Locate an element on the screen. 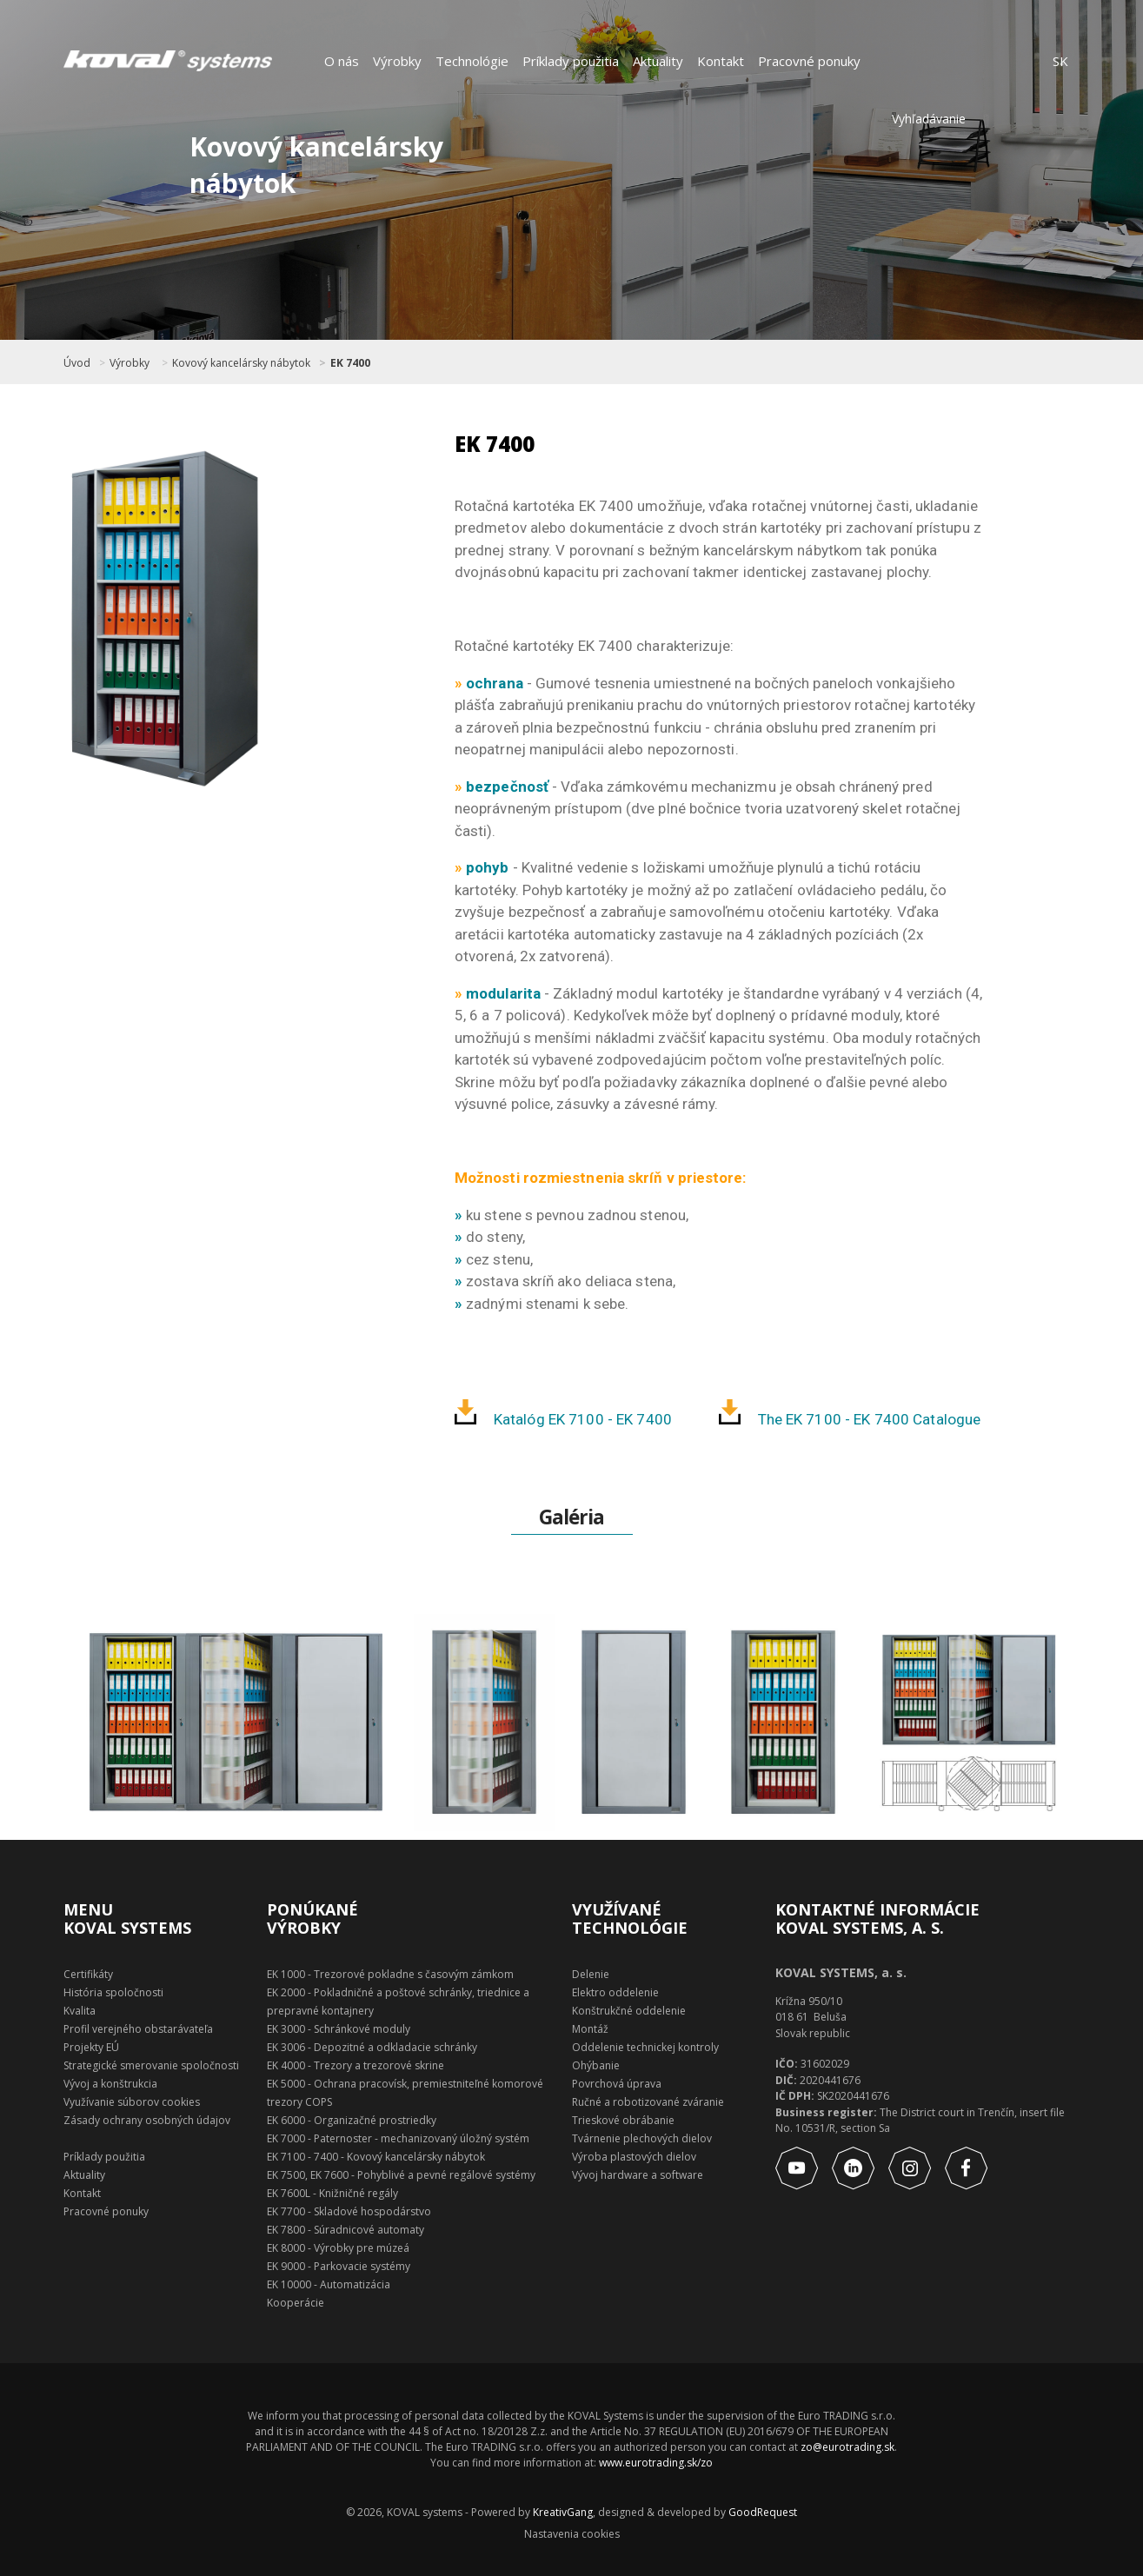  EK 7000 - Paternoster - mechanizovaný úložný systém is located at coordinates (398, 2138).